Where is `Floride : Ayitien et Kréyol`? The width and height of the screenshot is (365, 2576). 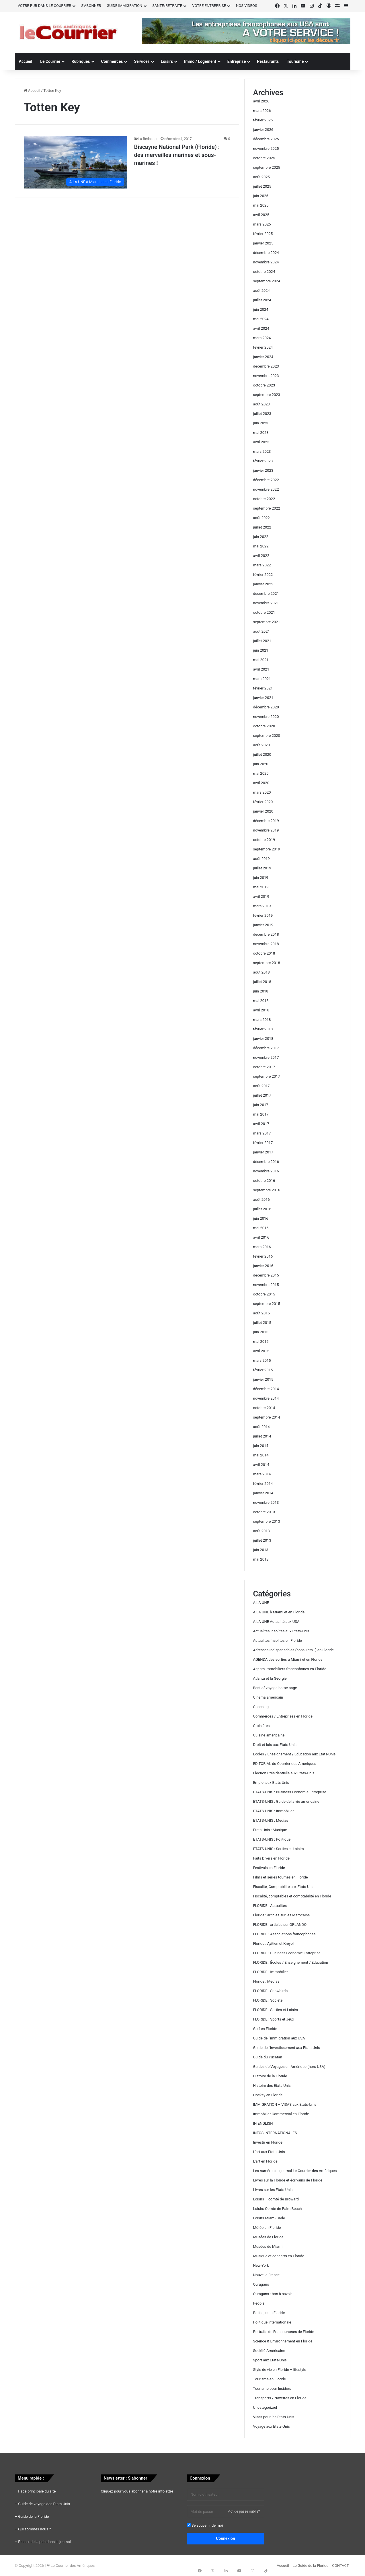
Floride : Ayitien et Kréyol is located at coordinates (273, 1943).